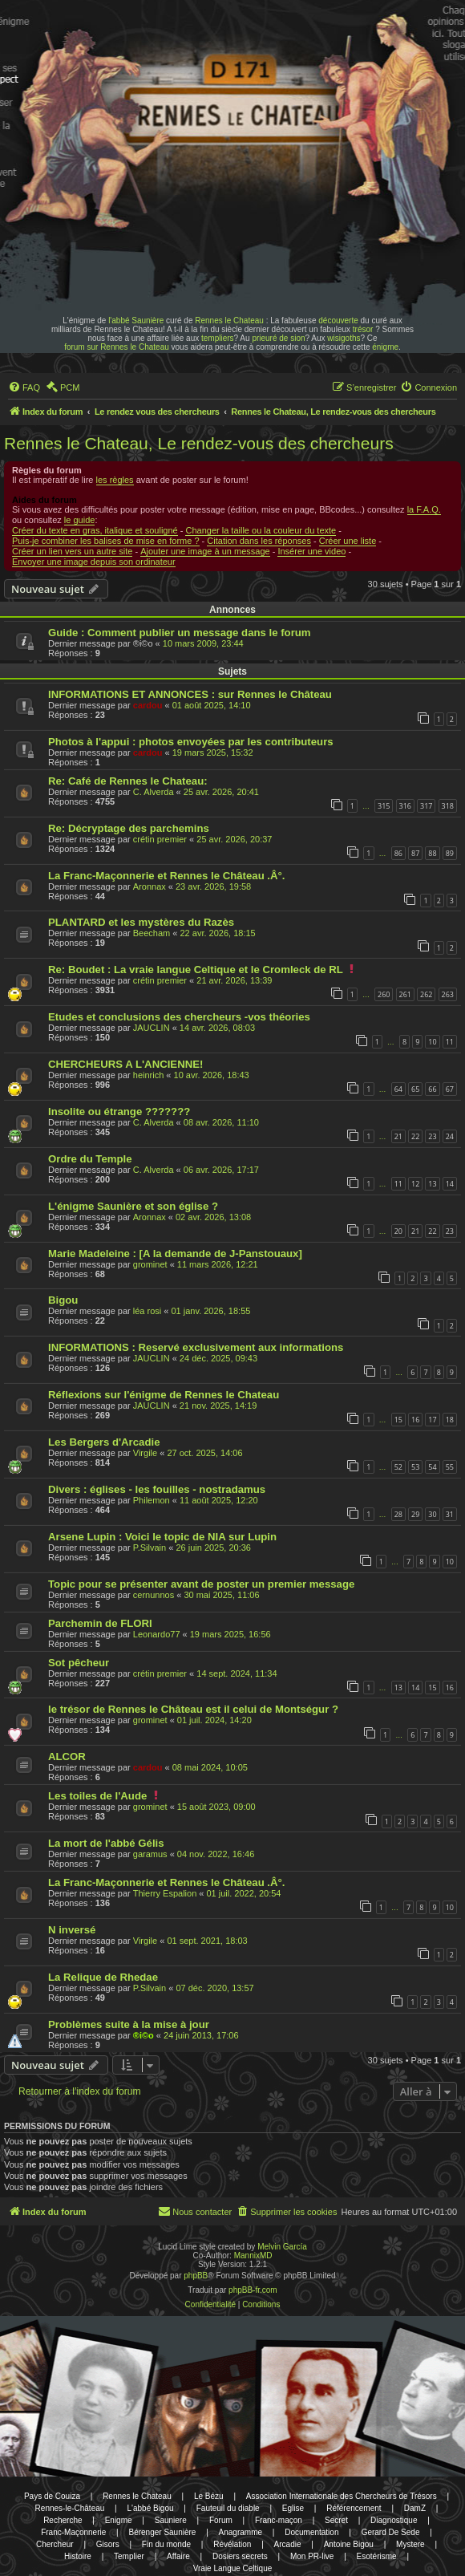 The image size is (465, 2576). I want to click on Secret, so click(336, 2520).